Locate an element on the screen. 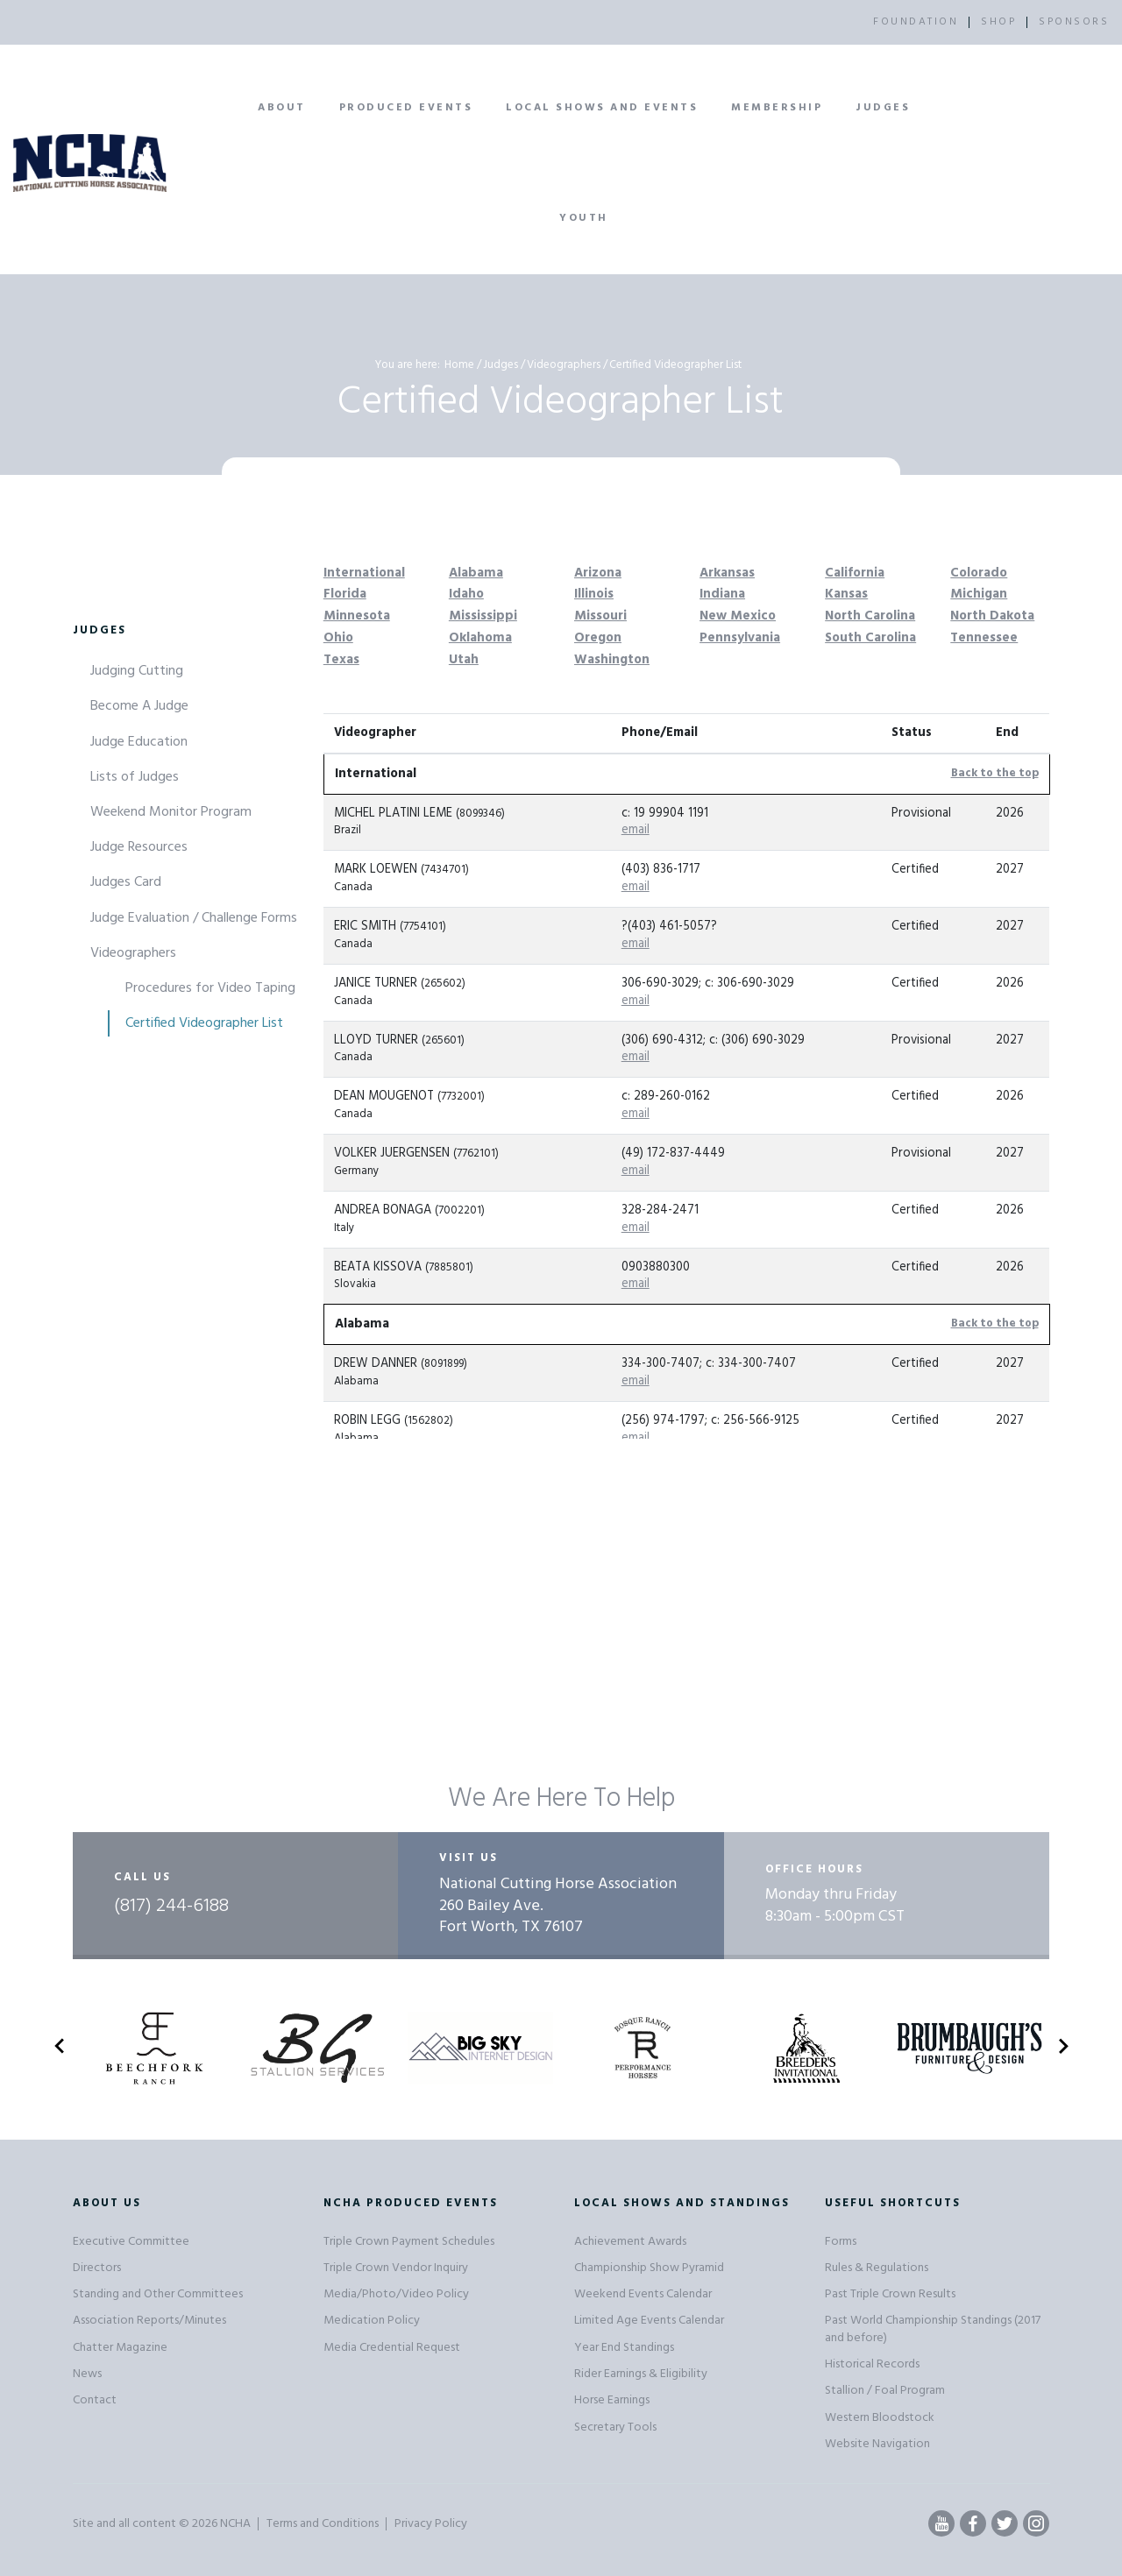 This screenshot has width=1122, height=2576. Championship Show Pyramid is located at coordinates (649, 2268).